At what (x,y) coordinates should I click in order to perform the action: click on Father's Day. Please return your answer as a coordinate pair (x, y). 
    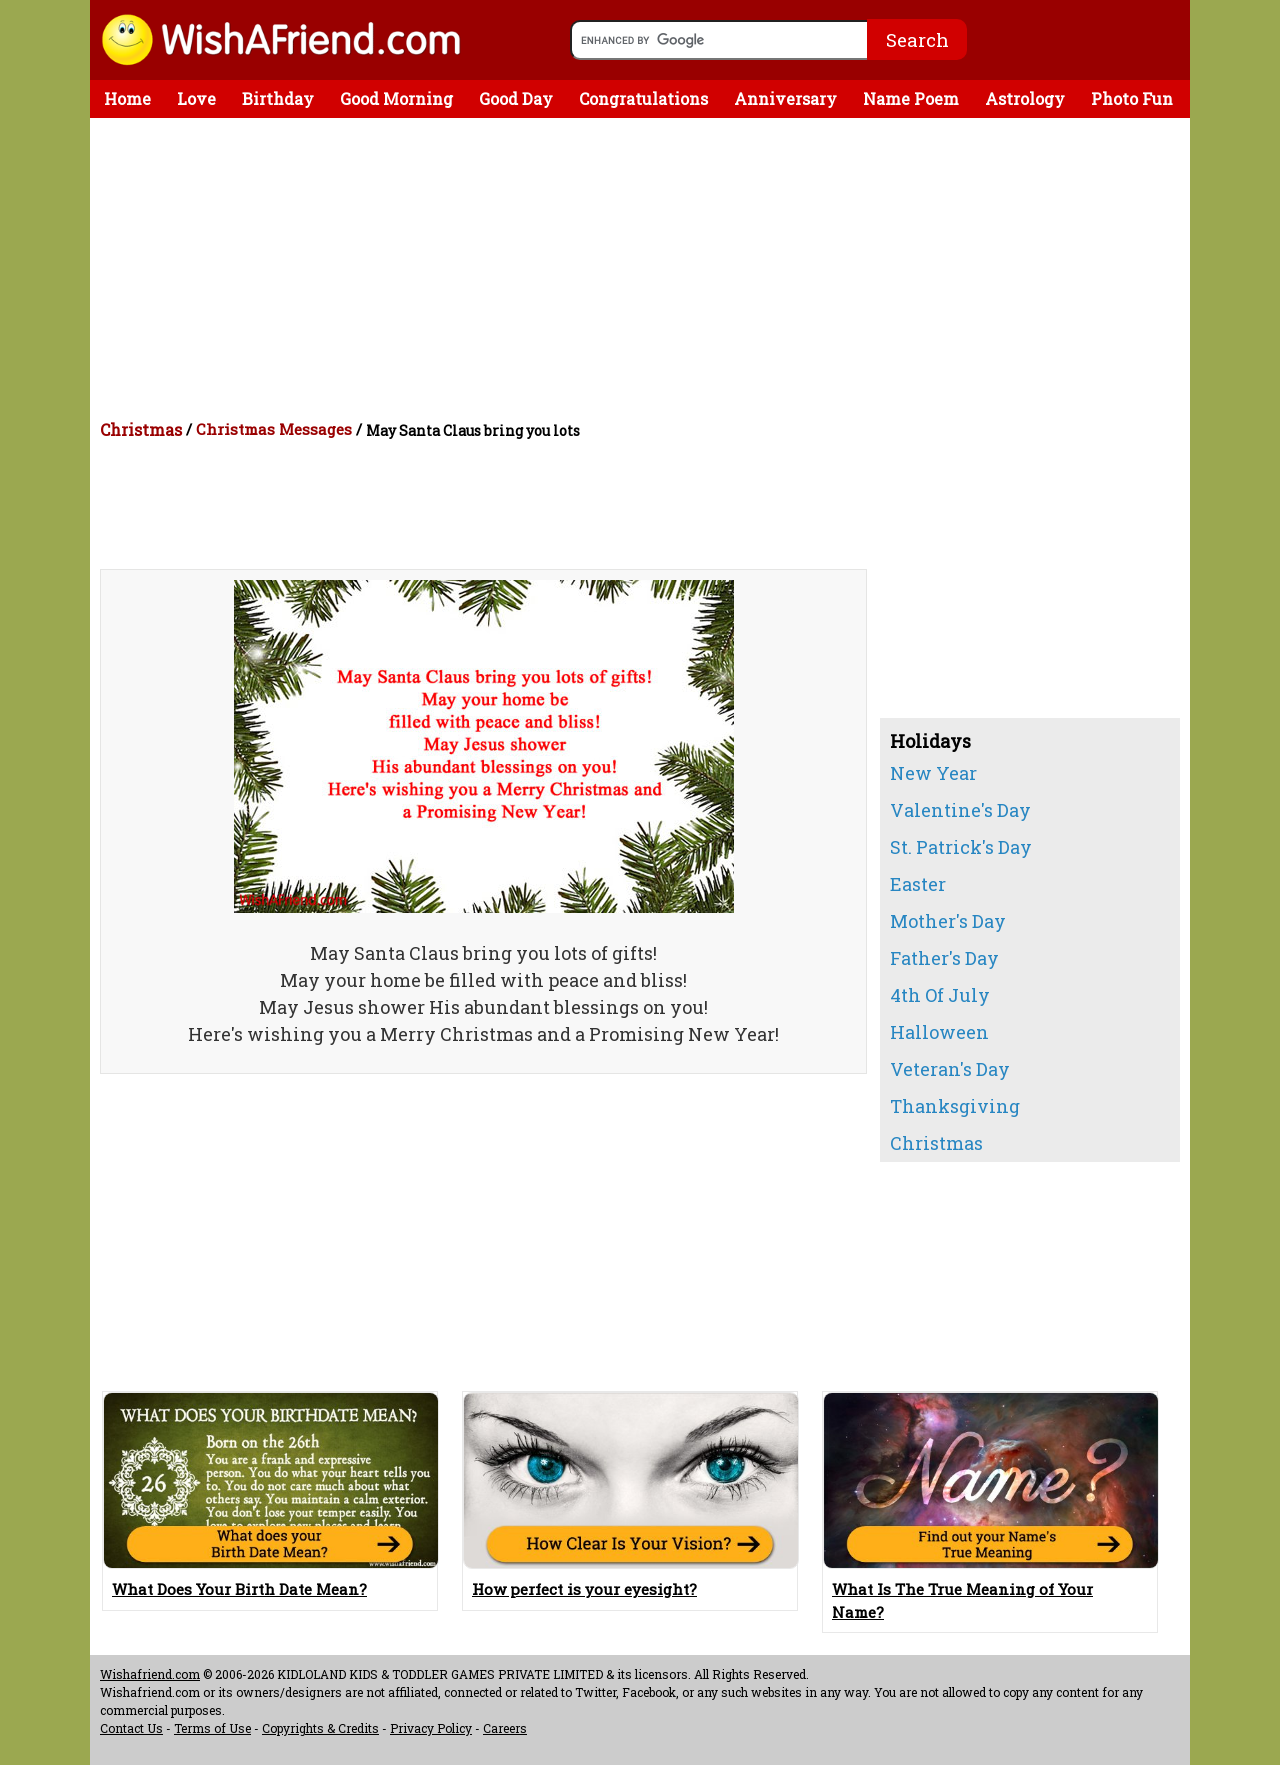
    Looking at the image, I should click on (944, 958).